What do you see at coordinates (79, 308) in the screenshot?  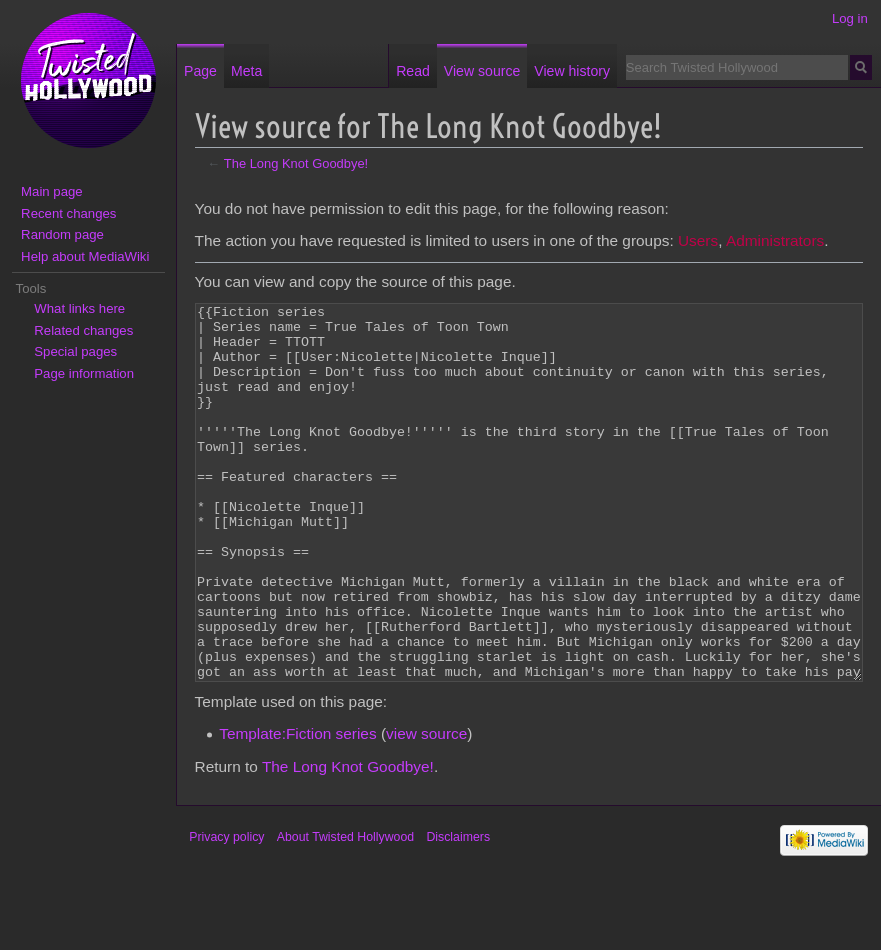 I see `What links here` at bounding box center [79, 308].